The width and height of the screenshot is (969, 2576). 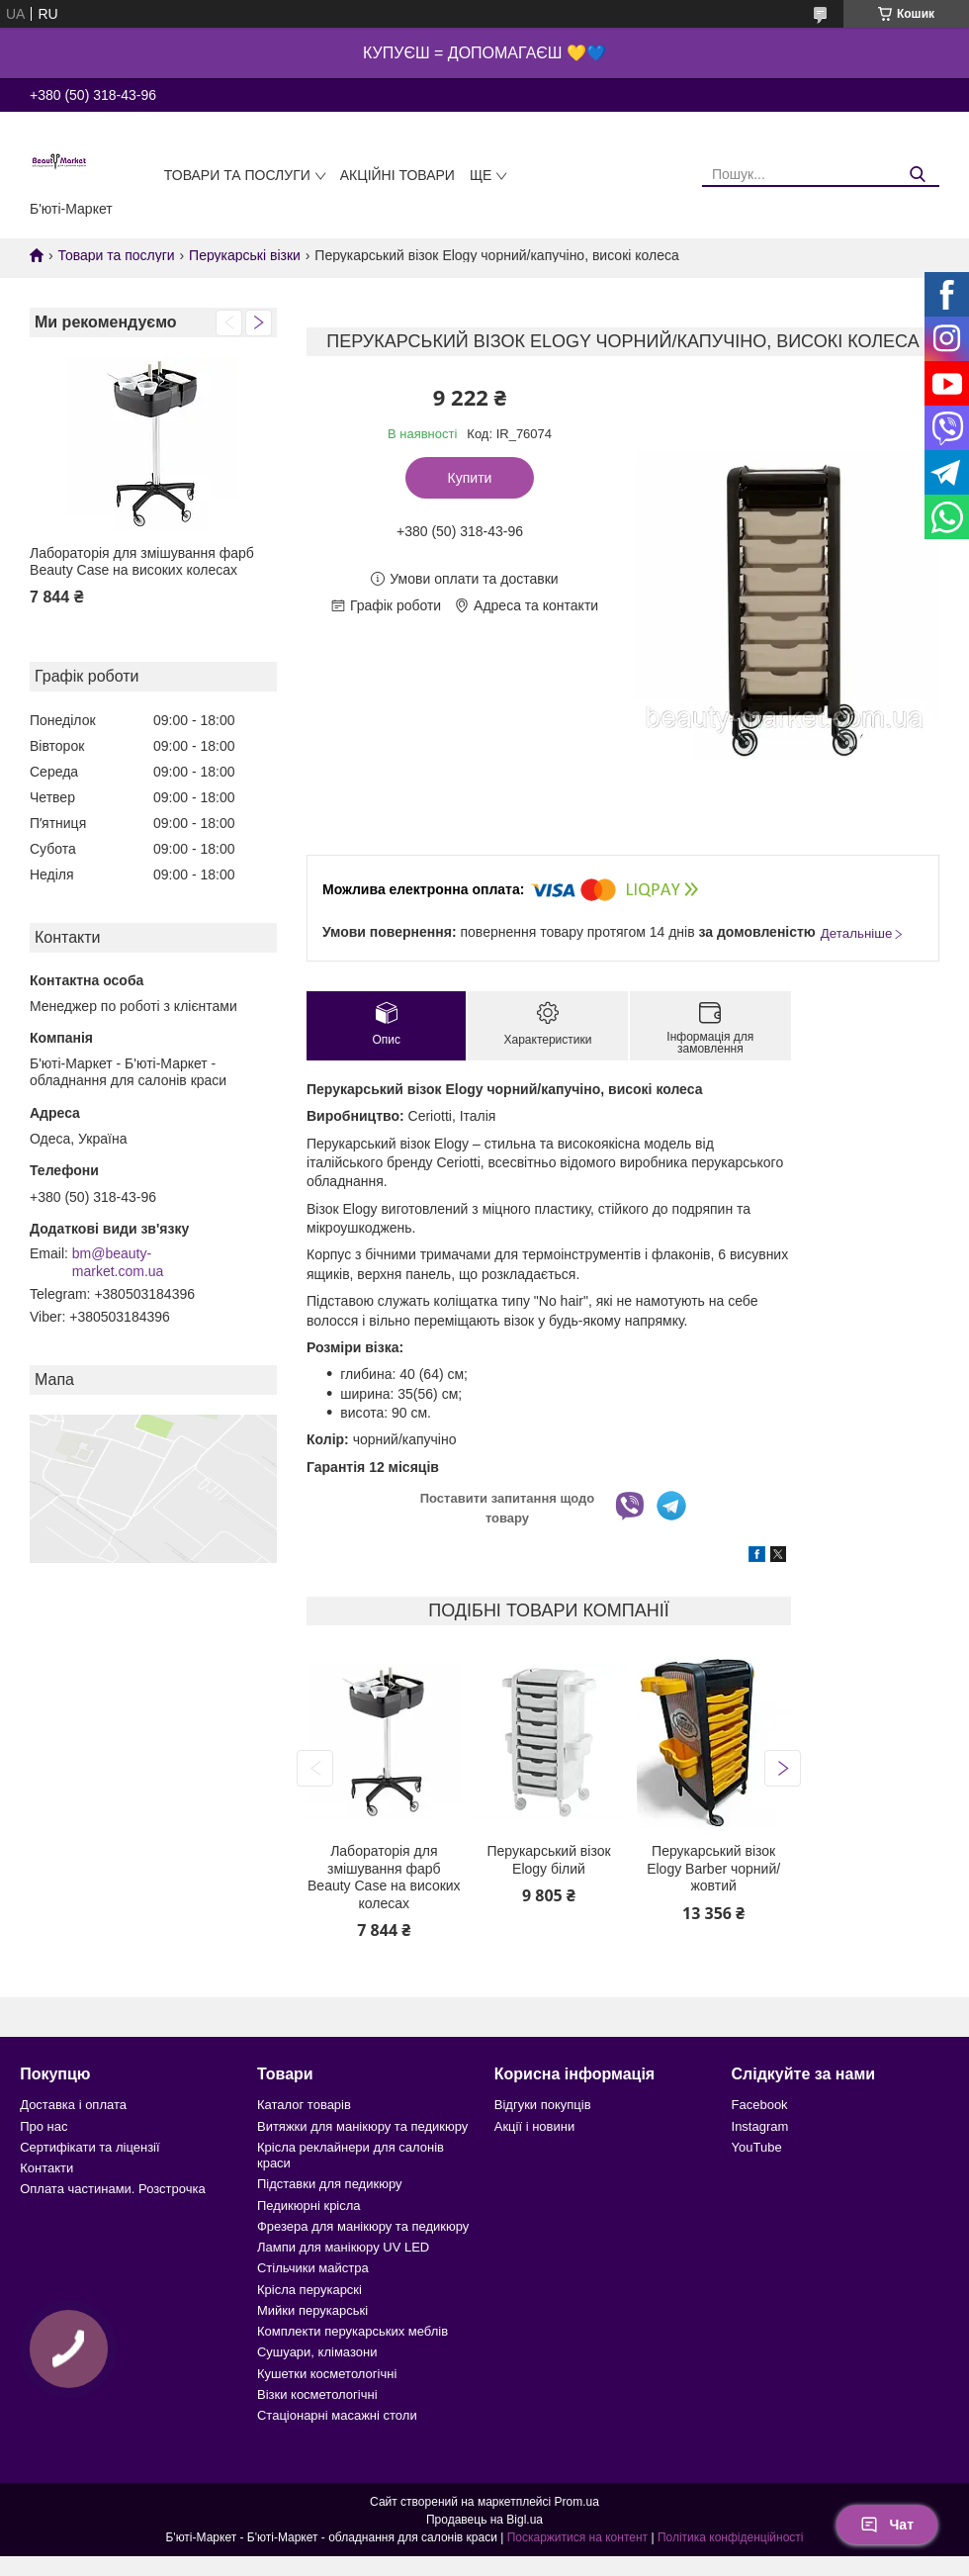 I want to click on Комплекти перукарських меблів, so click(x=352, y=2331).